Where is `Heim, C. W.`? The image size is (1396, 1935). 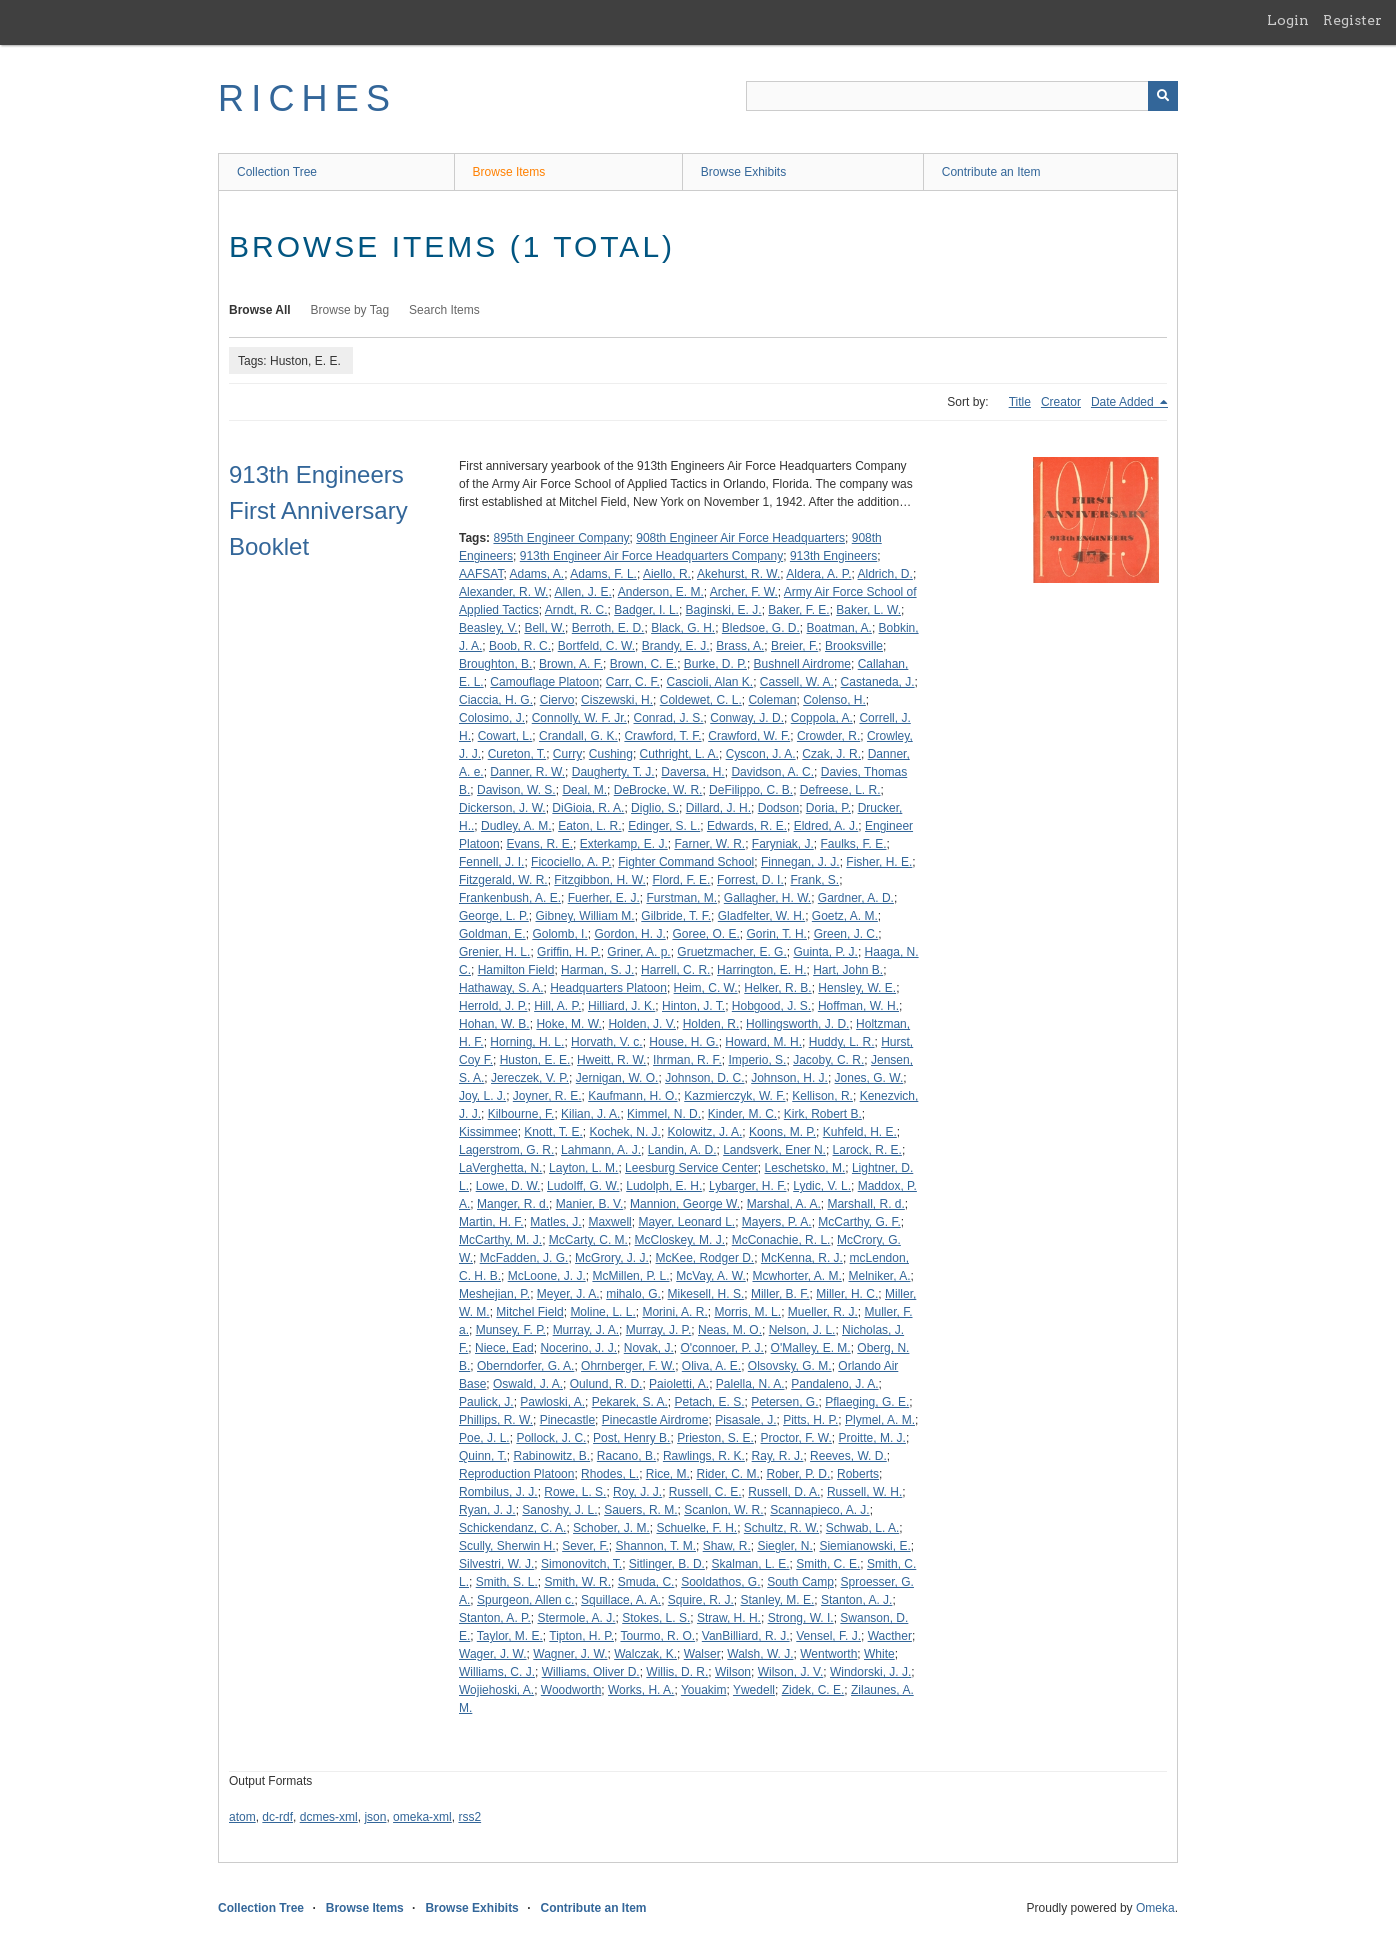
Heim, C. W. is located at coordinates (706, 988).